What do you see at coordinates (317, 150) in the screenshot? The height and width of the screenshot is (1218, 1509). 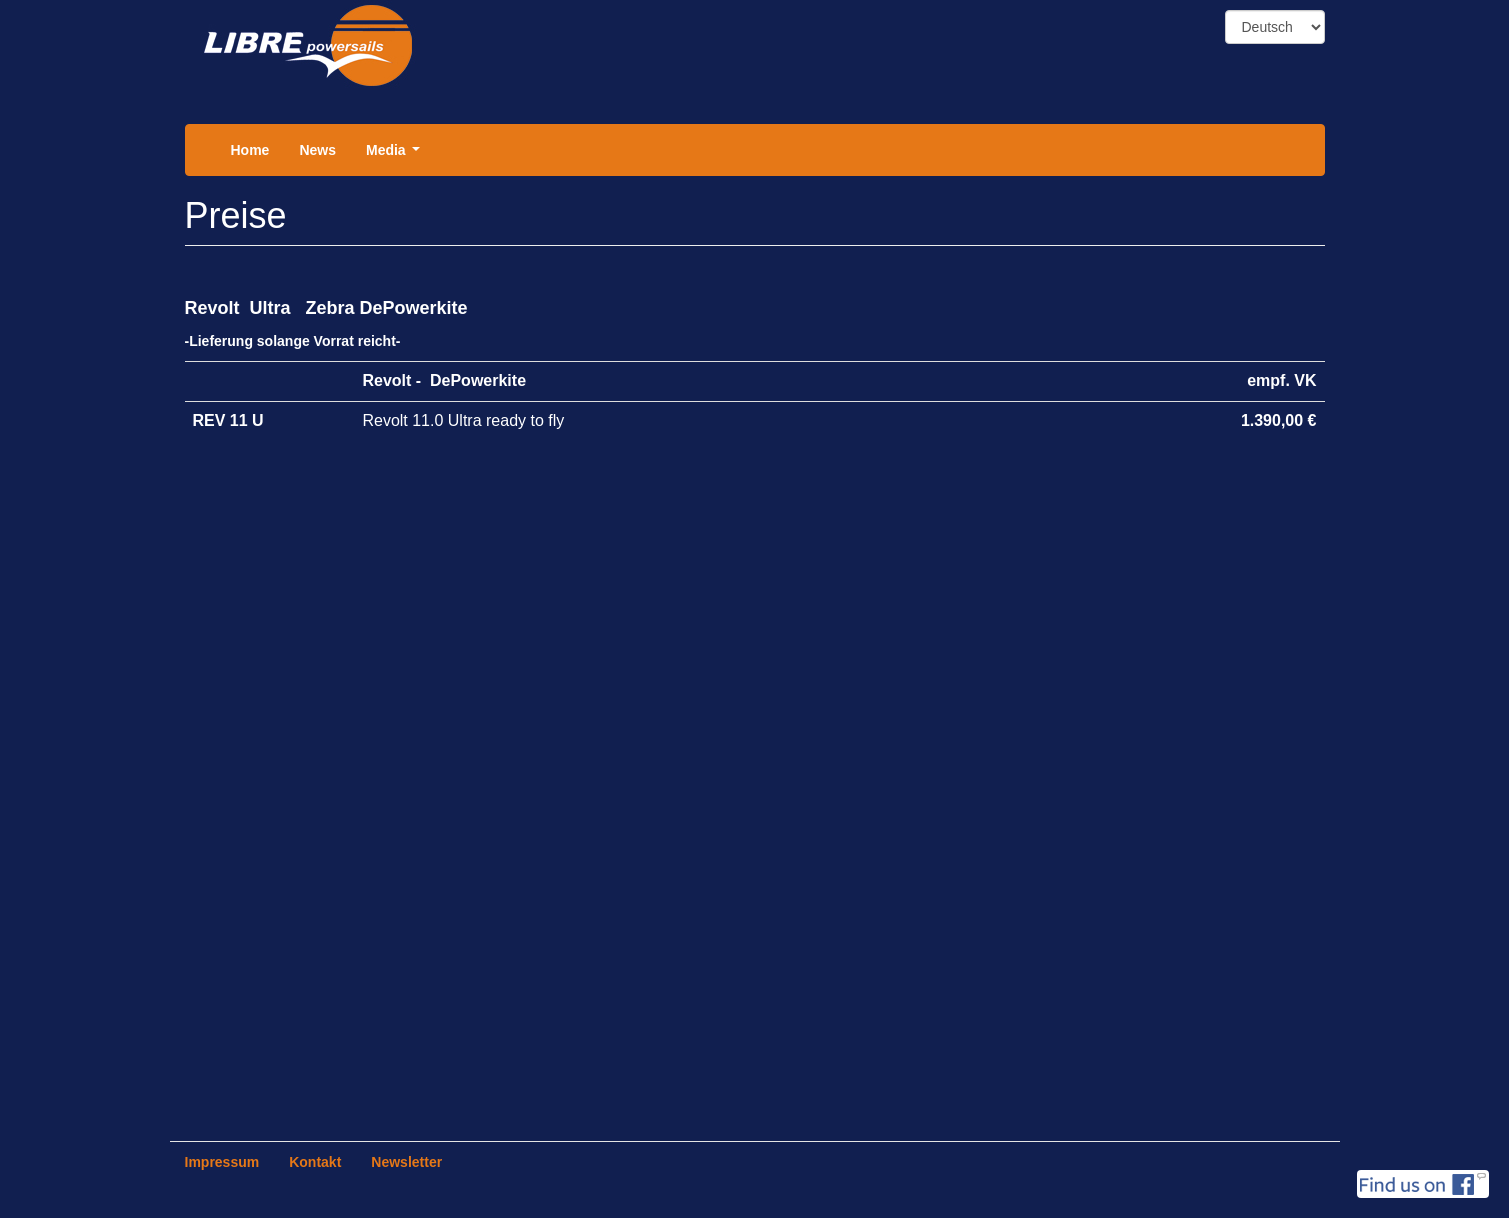 I see `News` at bounding box center [317, 150].